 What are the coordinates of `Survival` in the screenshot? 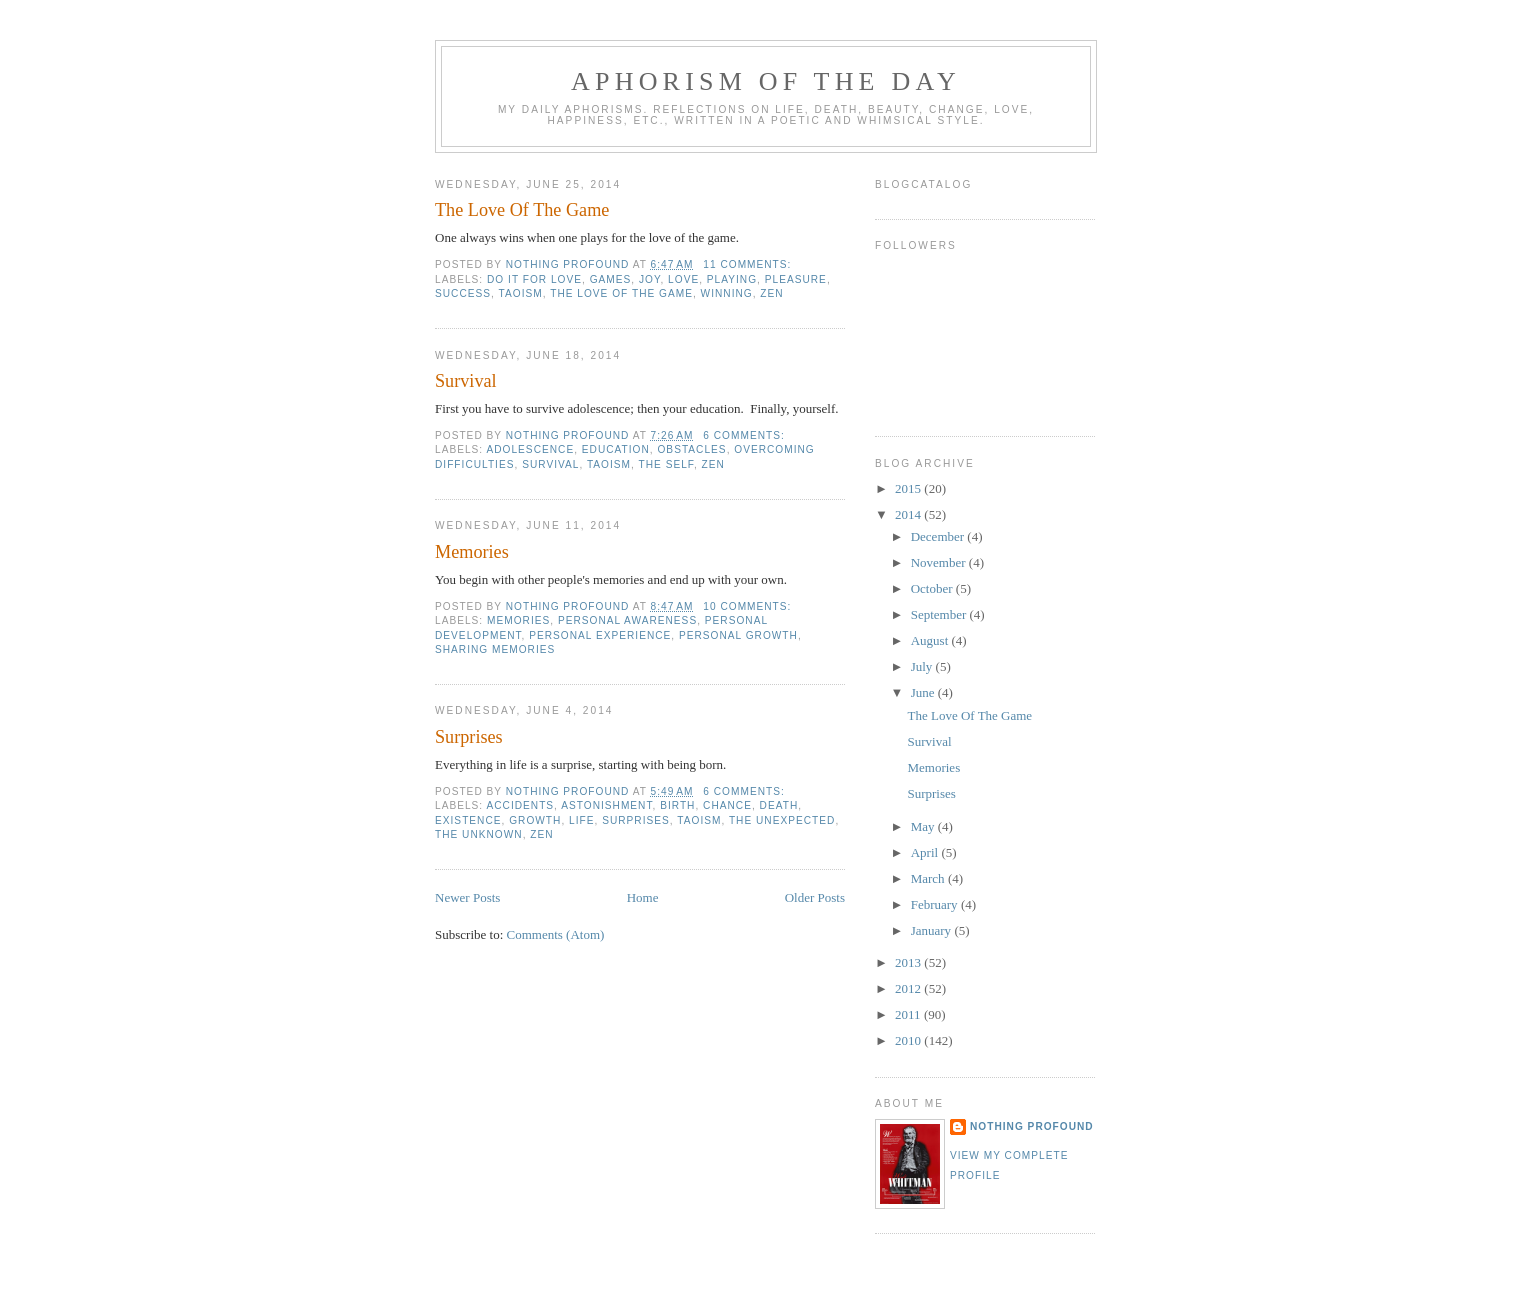 It's located at (466, 381).